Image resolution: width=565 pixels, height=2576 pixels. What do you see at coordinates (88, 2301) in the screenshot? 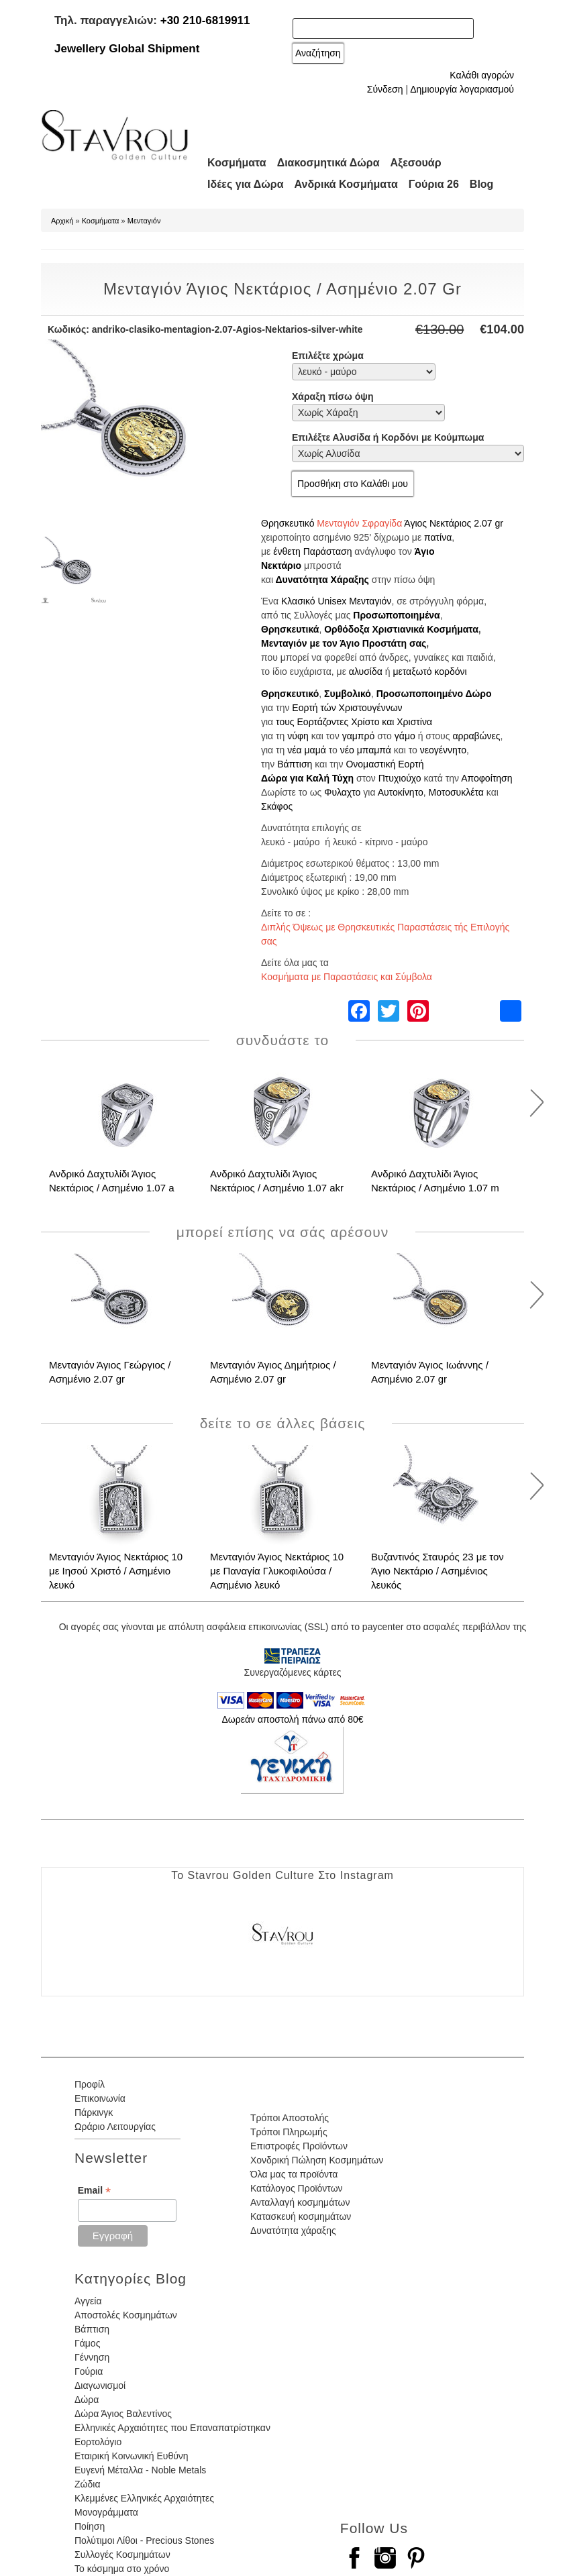
I see `Αγγεία` at bounding box center [88, 2301].